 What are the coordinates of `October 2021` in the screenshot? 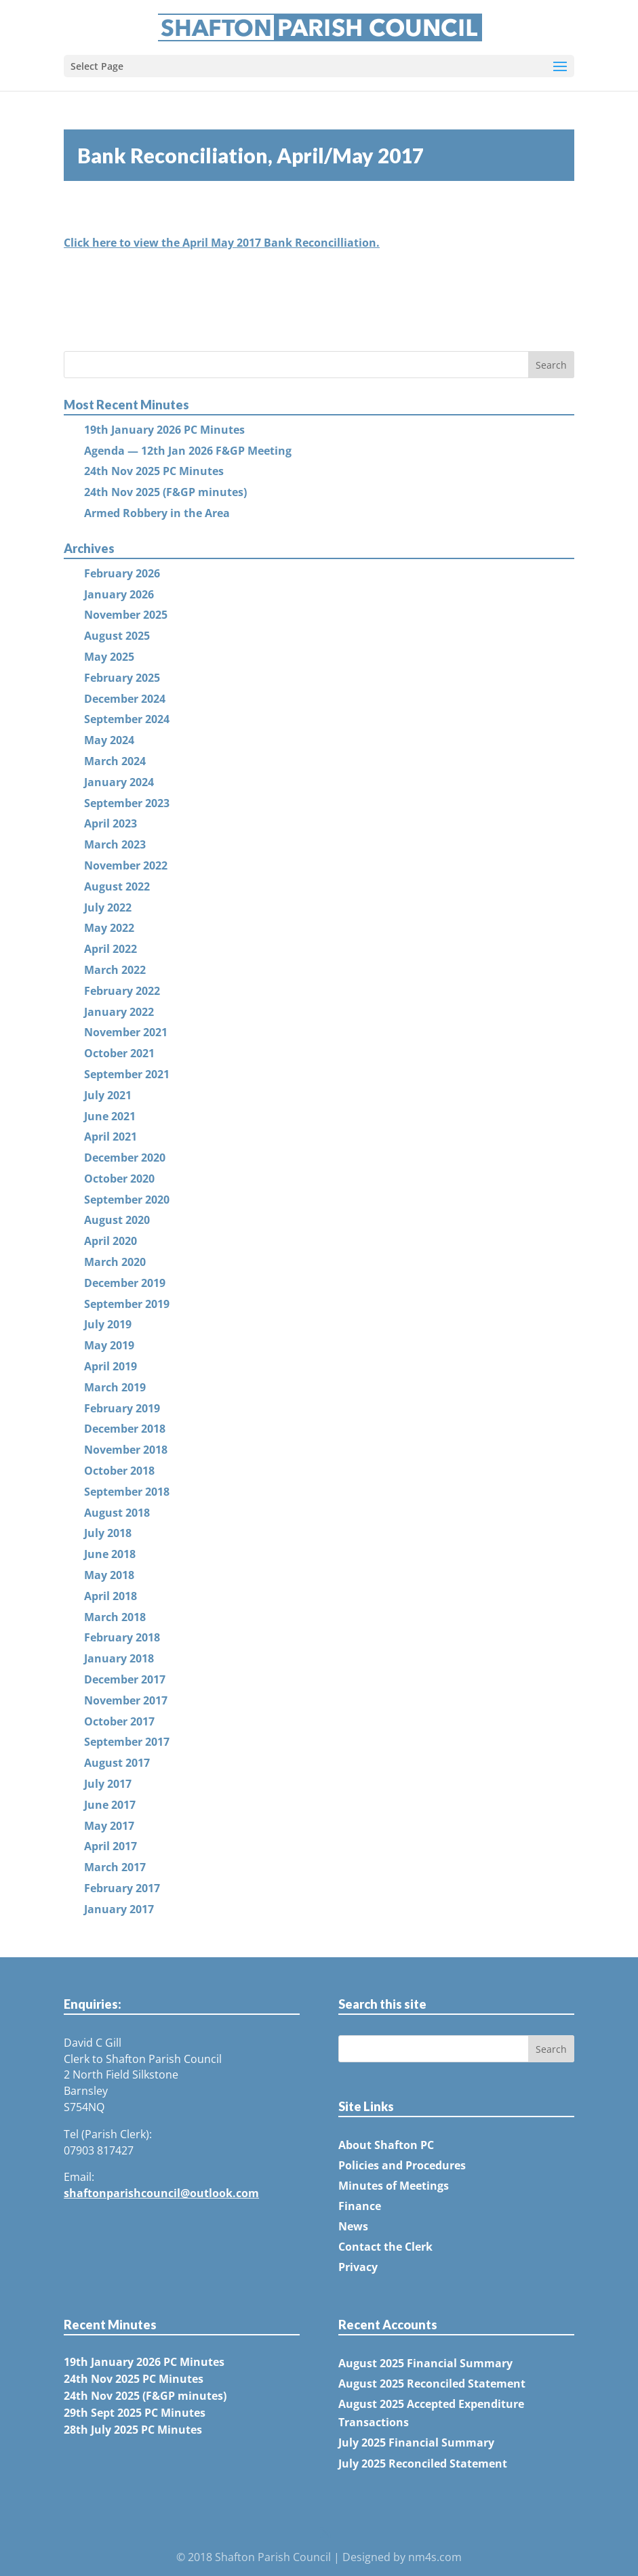 It's located at (119, 1053).